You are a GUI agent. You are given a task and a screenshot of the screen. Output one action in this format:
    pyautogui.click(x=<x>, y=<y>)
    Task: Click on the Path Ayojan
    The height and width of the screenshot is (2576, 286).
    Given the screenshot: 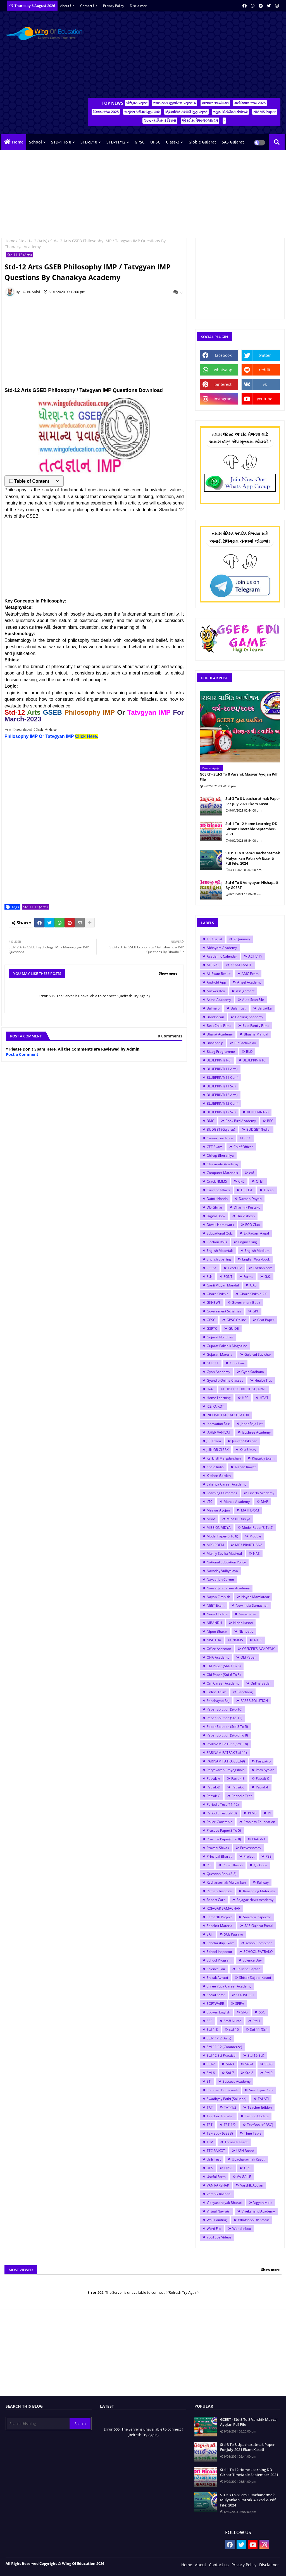 What is the action you would take?
    pyautogui.click(x=265, y=1769)
    